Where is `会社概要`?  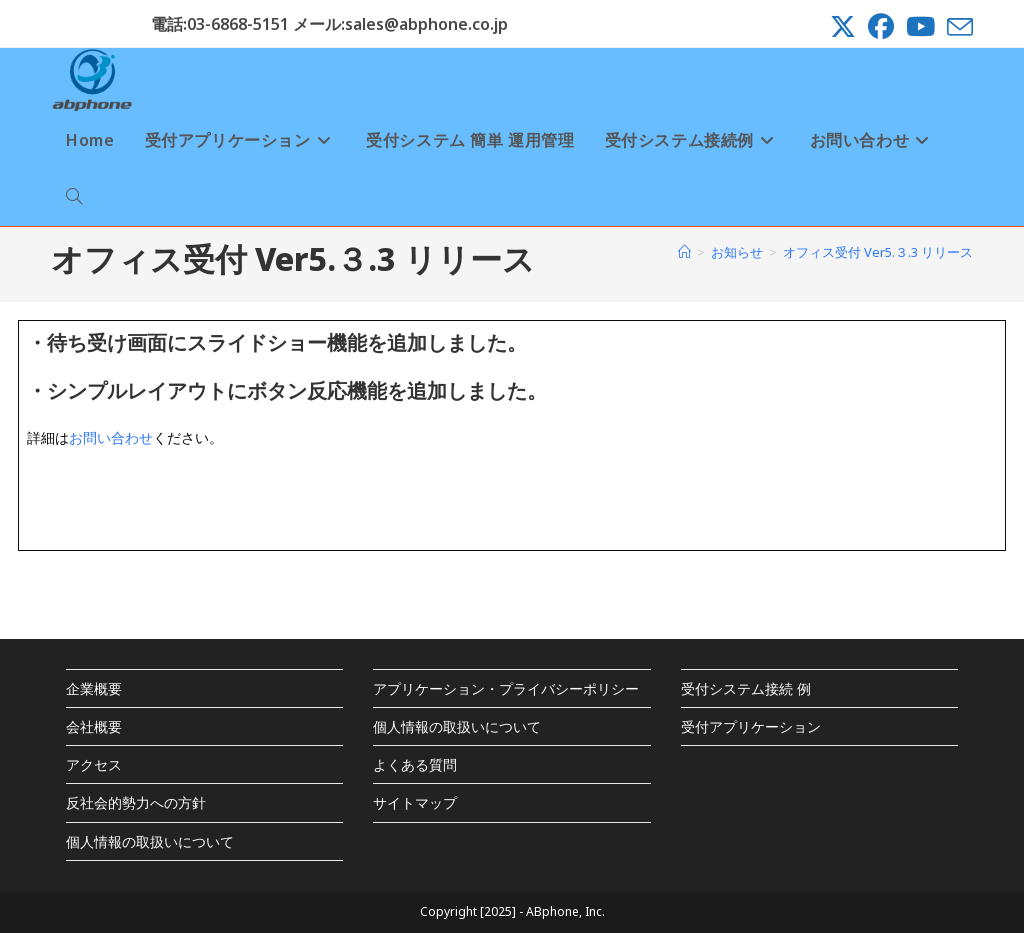
会社概要 is located at coordinates (94, 726).